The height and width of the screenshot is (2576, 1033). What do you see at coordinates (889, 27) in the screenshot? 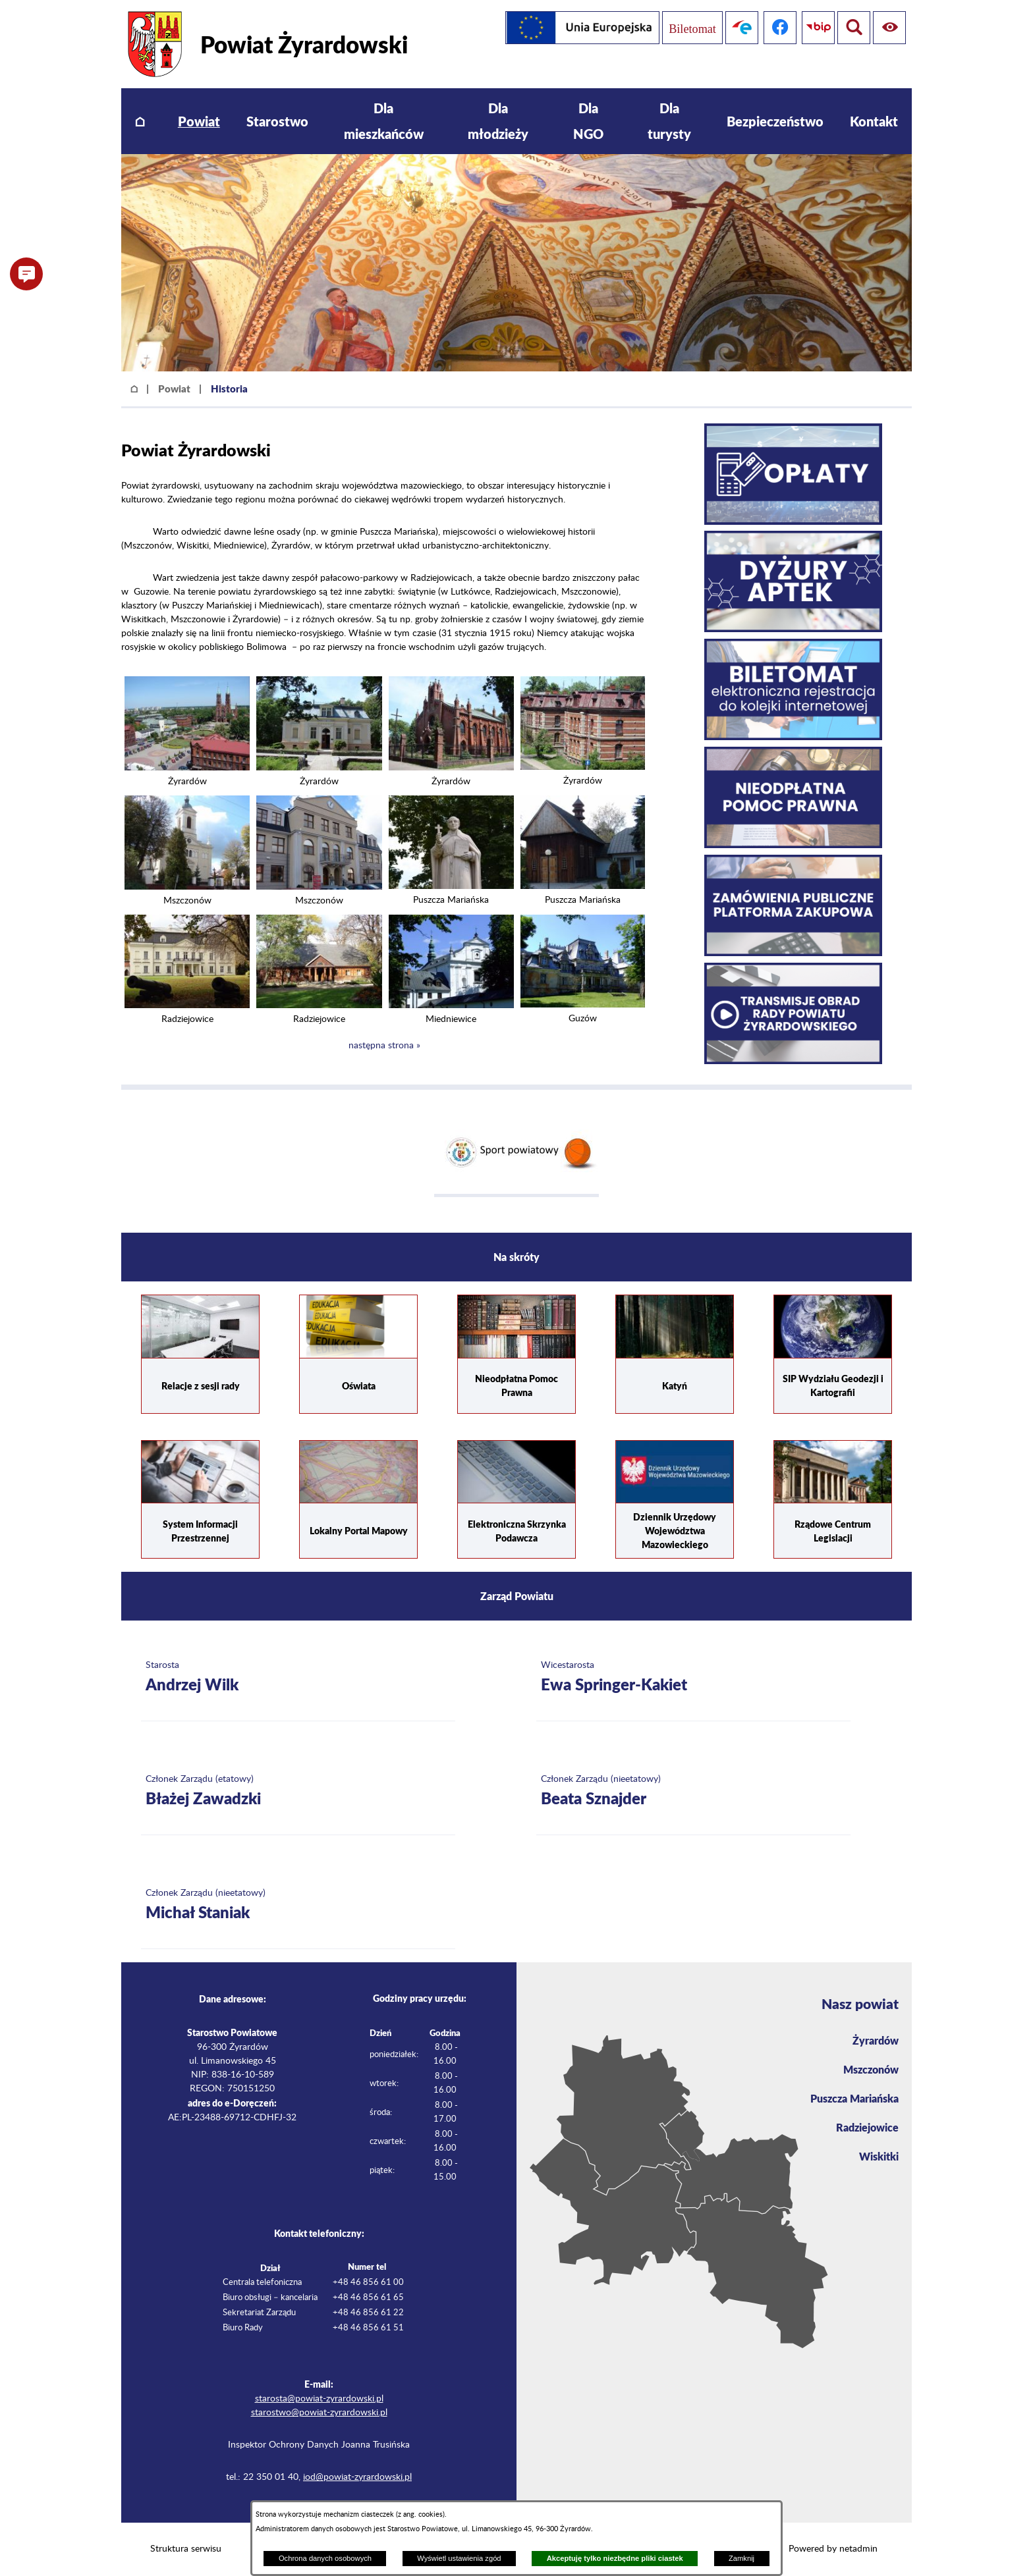
I see `[Pokaż wyszukiwarkę]` at bounding box center [889, 27].